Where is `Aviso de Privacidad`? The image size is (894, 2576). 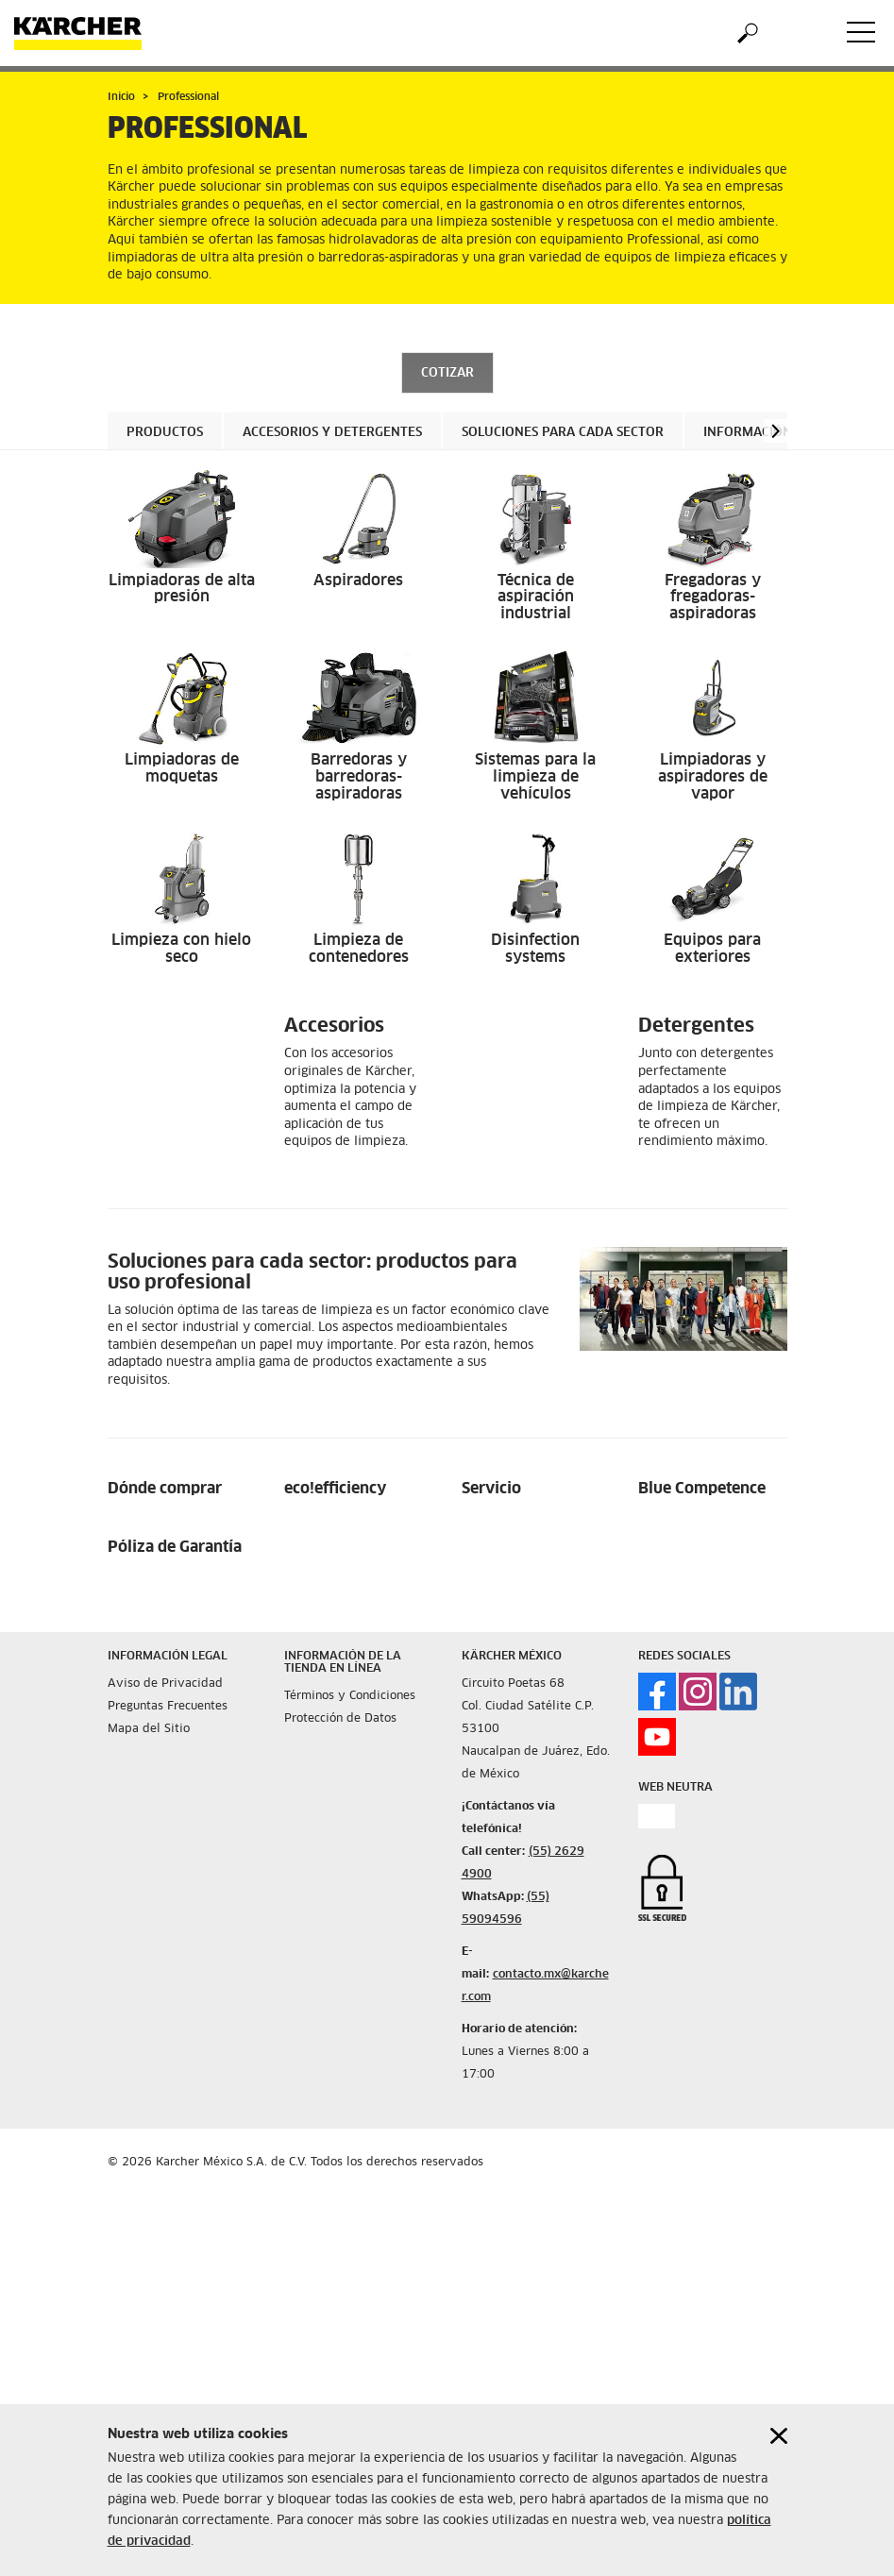 Aviso de Privacidad is located at coordinates (165, 1684).